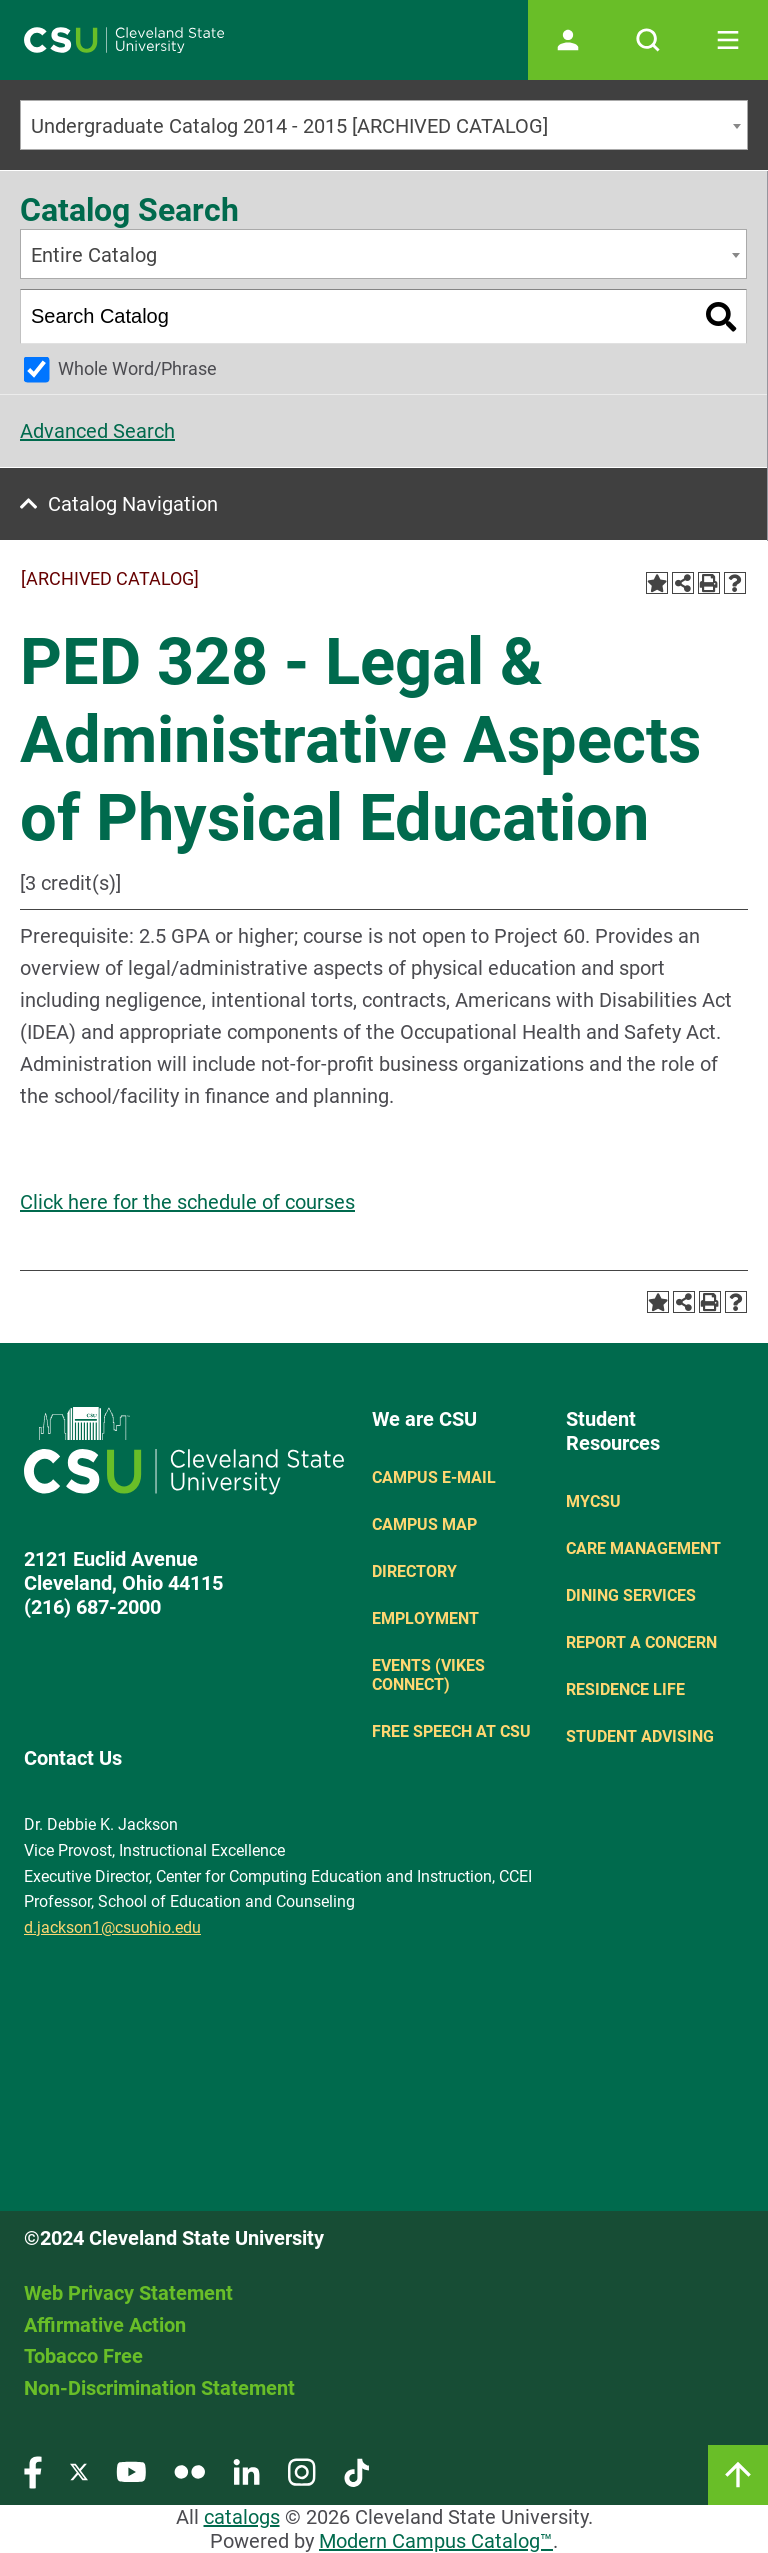 The height and width of the screenshot is (2553, 768). I want to click on Entire Catalog [textbox], so click(94, 255).